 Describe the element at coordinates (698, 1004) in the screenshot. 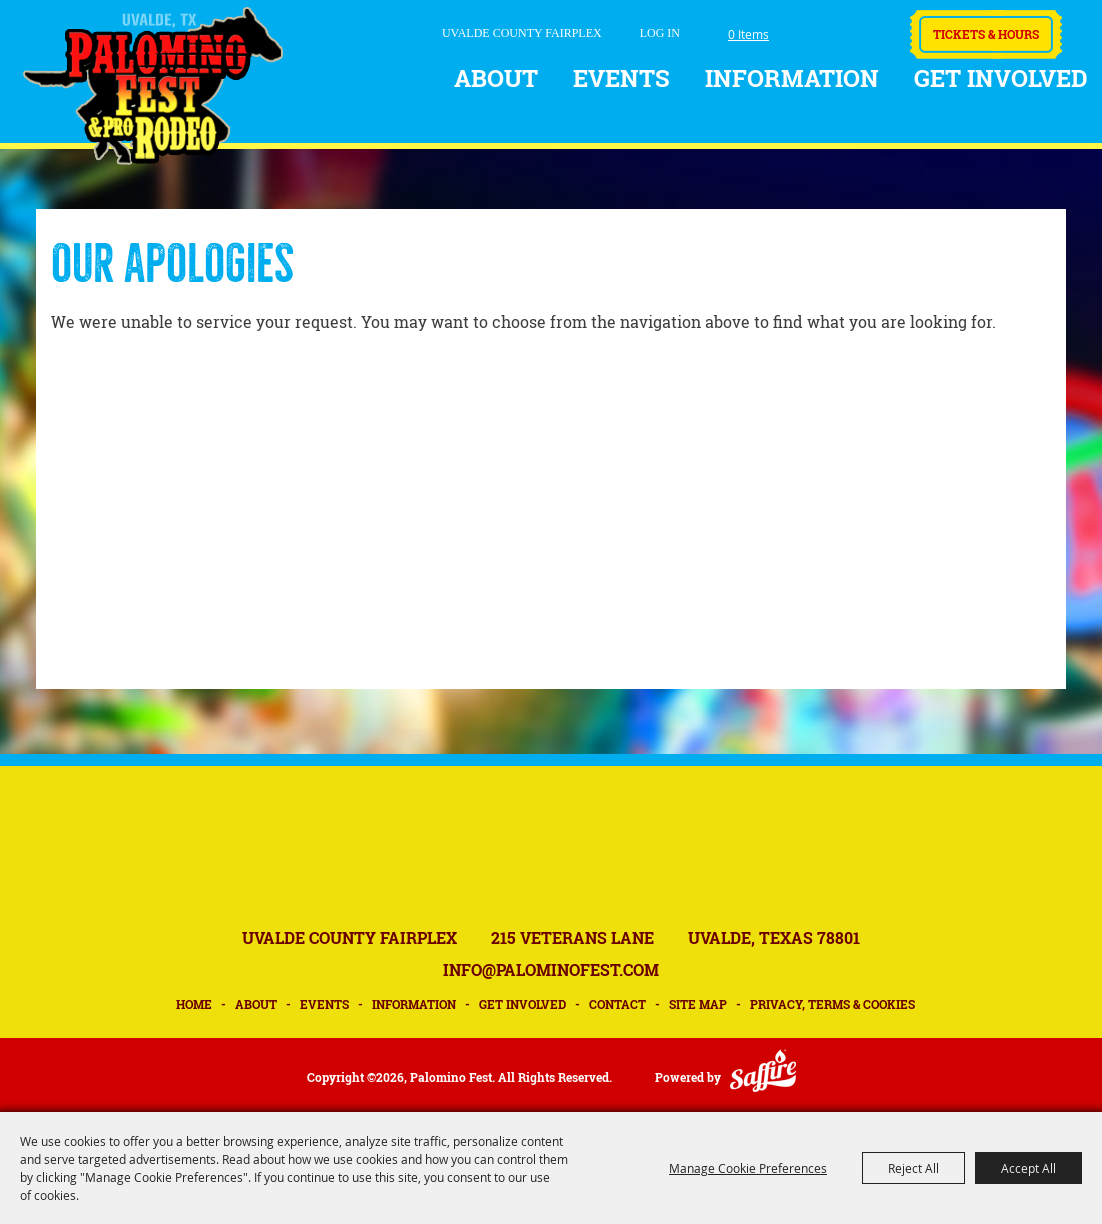

I see `Site Map` at that location.